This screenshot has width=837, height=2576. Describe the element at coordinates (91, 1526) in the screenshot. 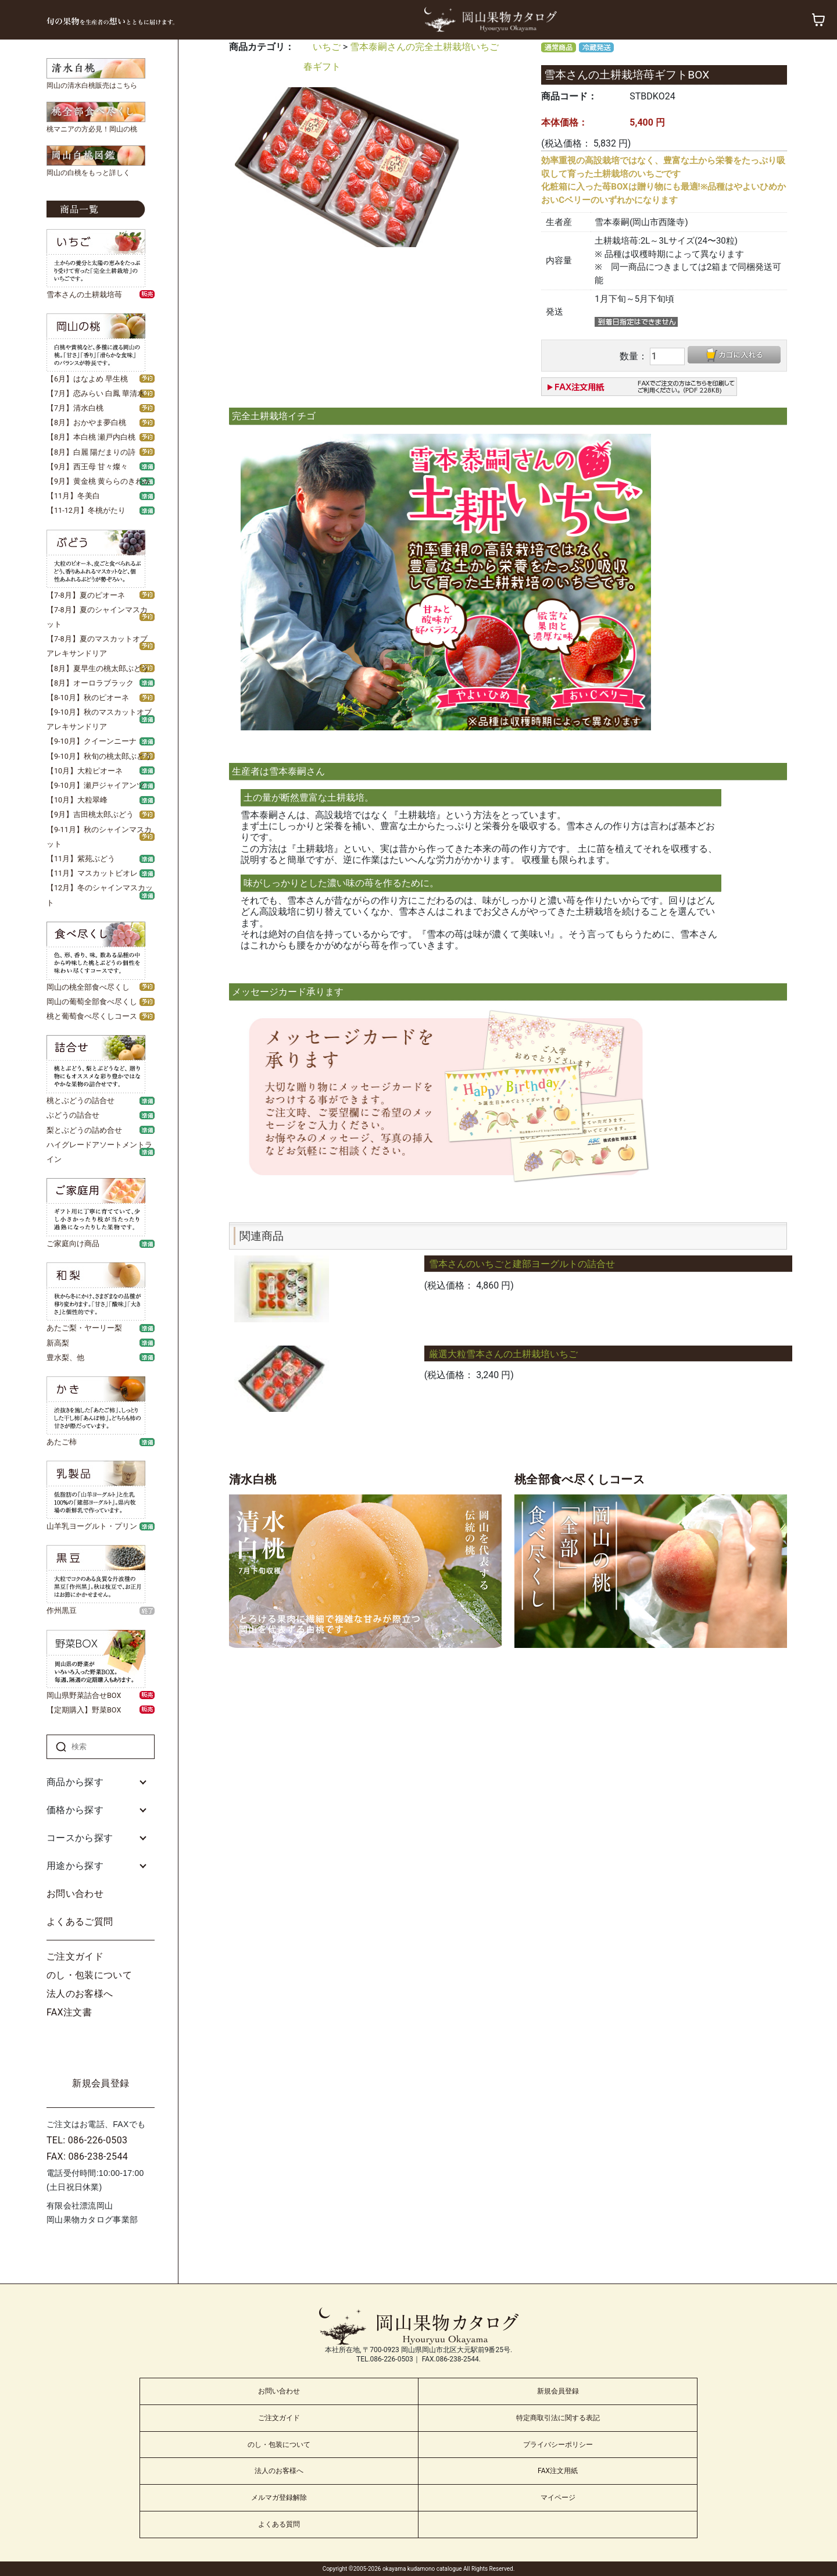

I see `山羊乳ヨーグルト・プリン` at that location.